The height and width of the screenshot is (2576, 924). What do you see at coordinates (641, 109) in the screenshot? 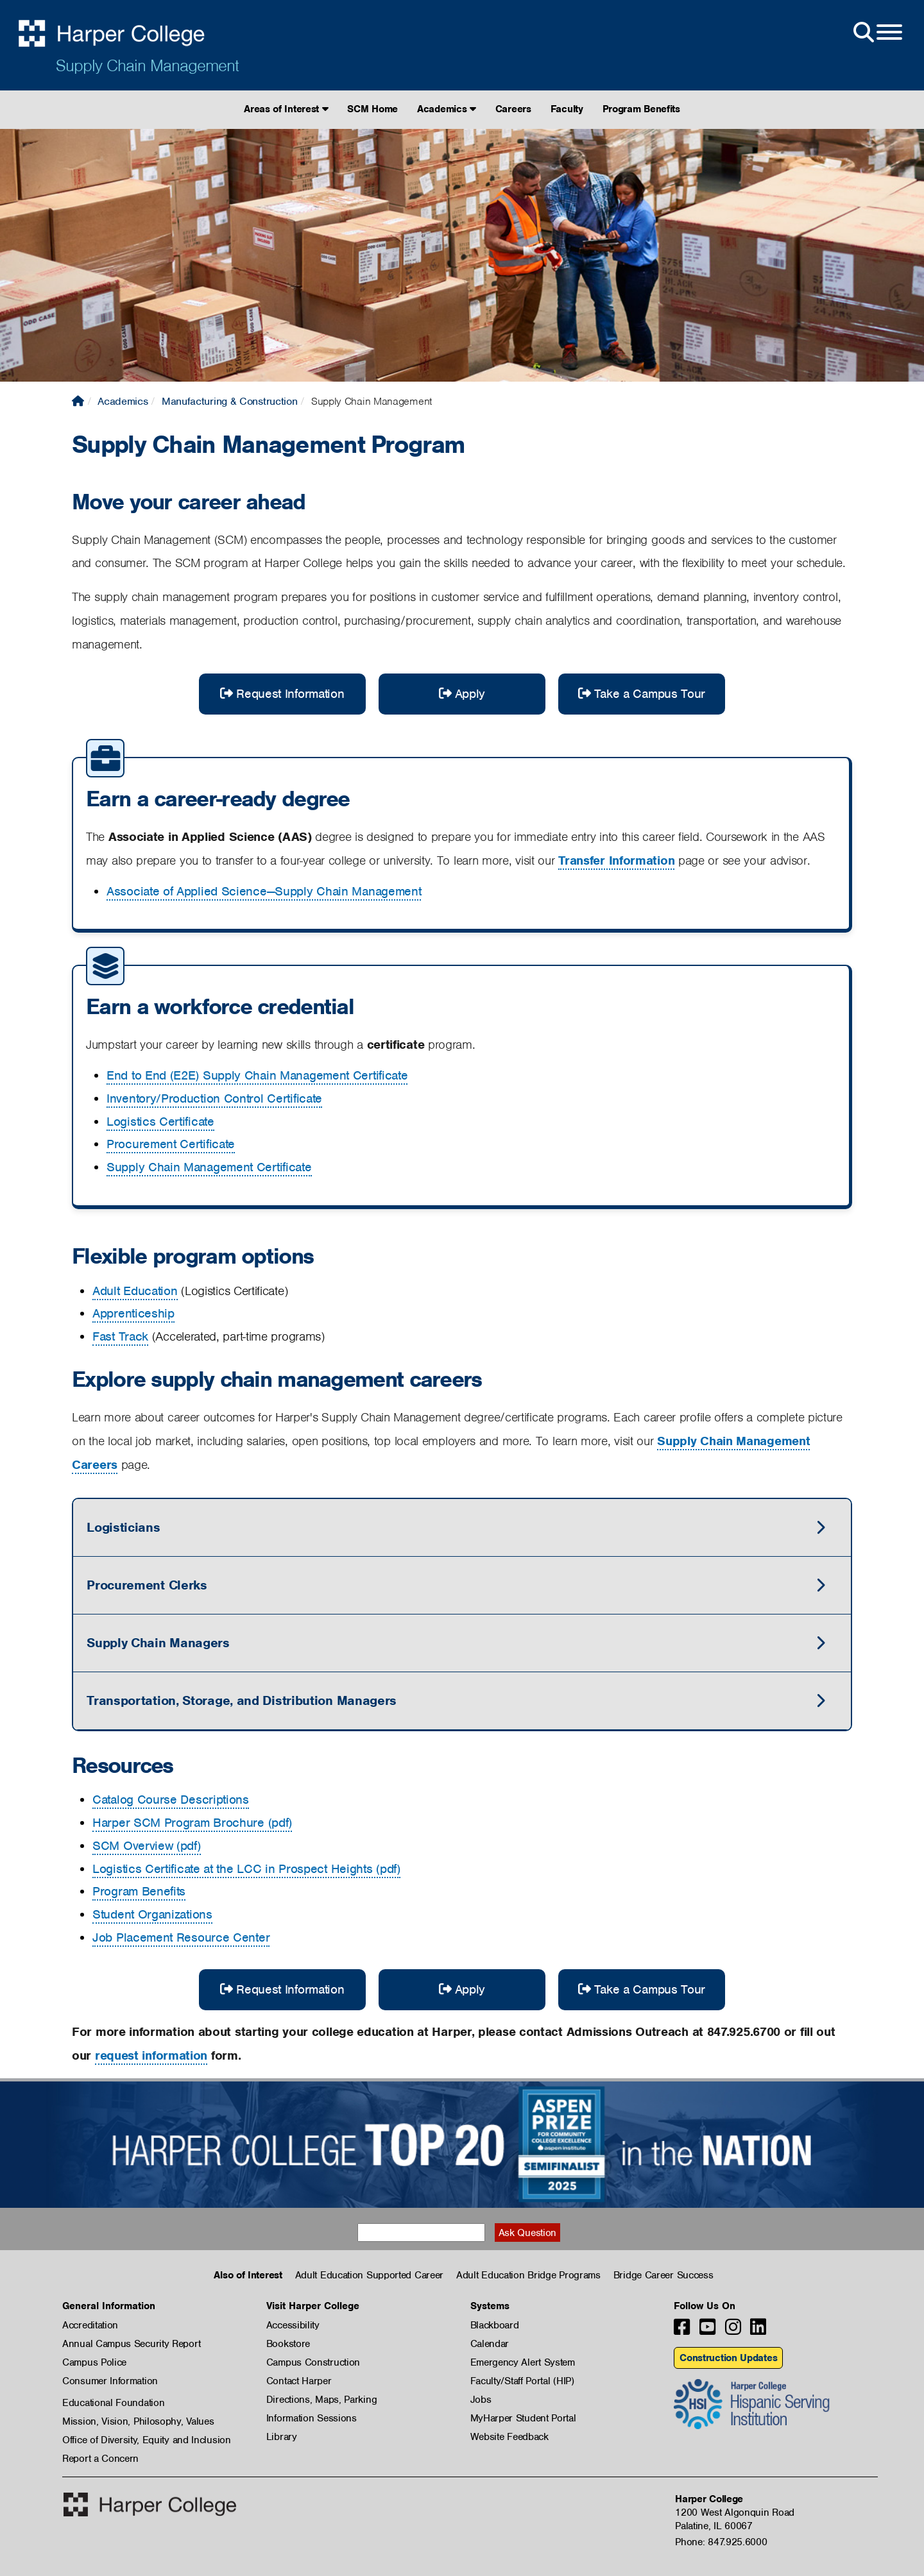
I see `Program Benefits` at bounding box center [641, 109].